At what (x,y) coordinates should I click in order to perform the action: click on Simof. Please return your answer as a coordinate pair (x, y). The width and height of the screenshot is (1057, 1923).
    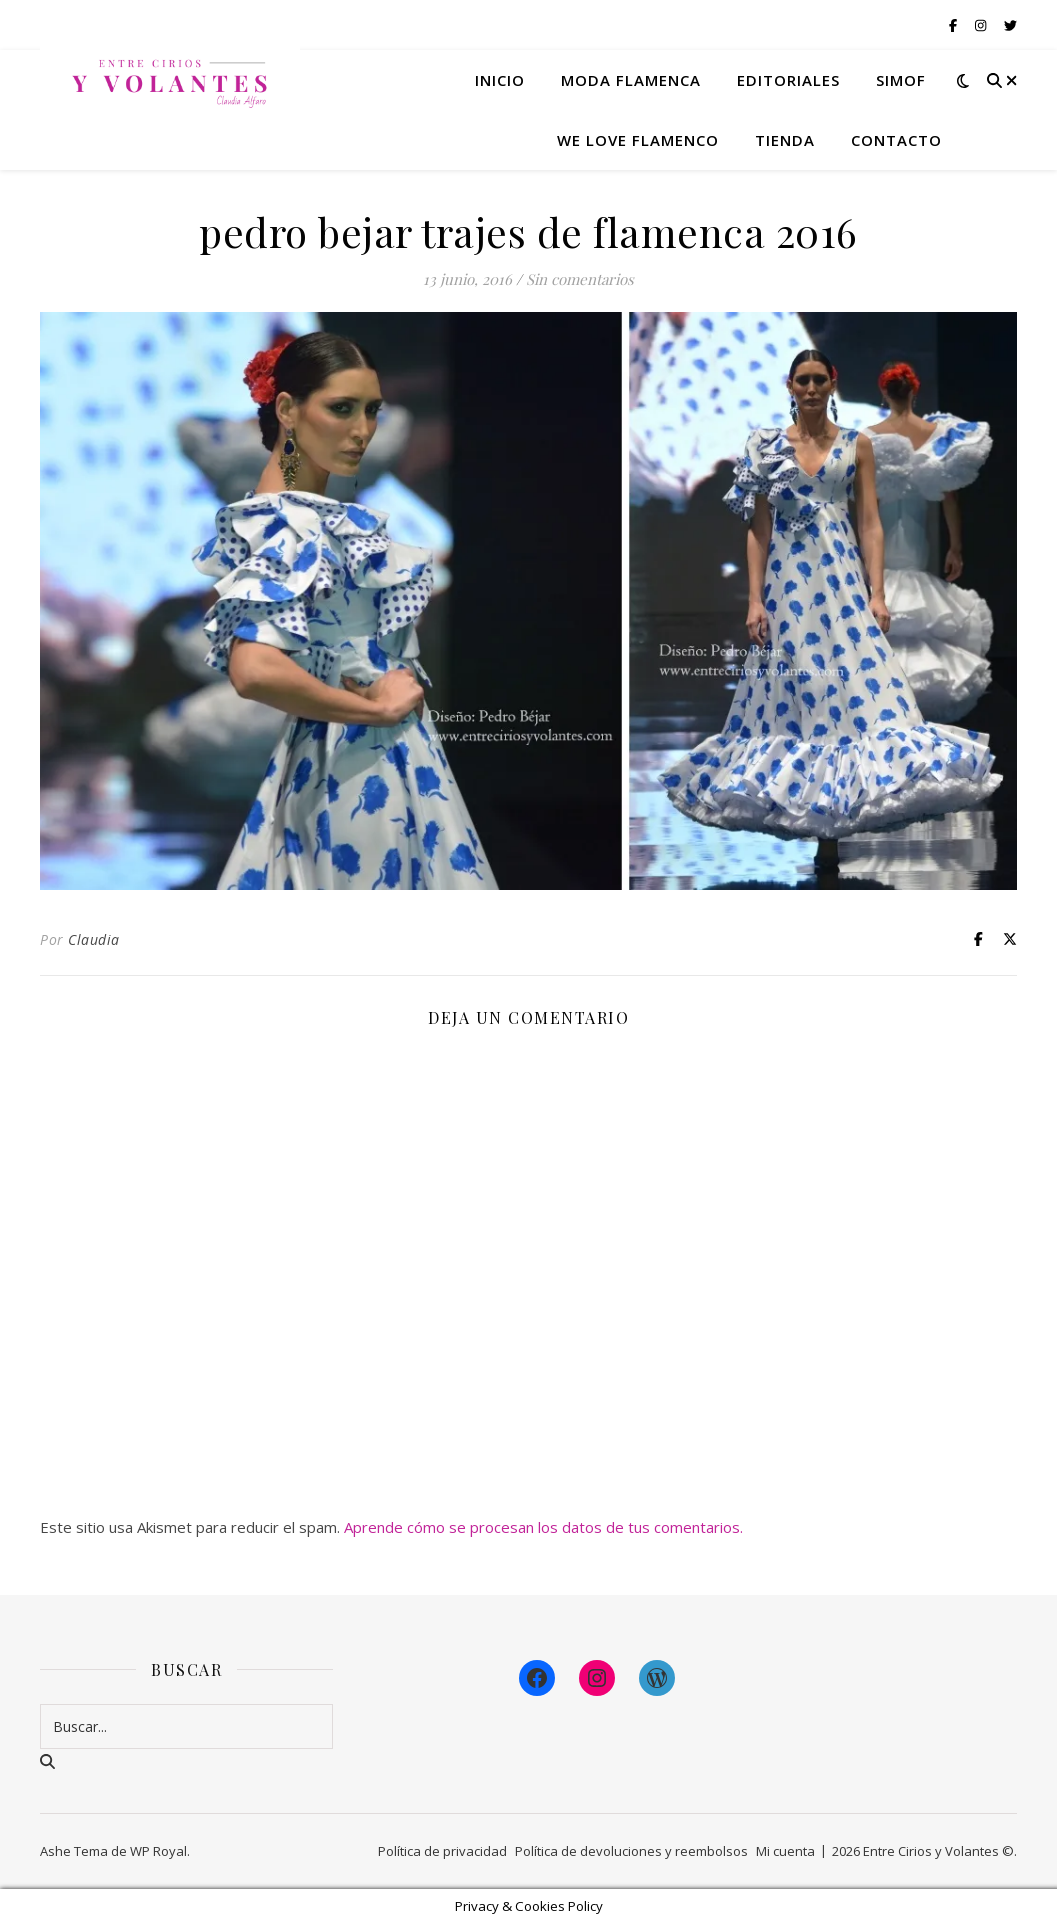
    Looking at the image, I should click on (901, 80).